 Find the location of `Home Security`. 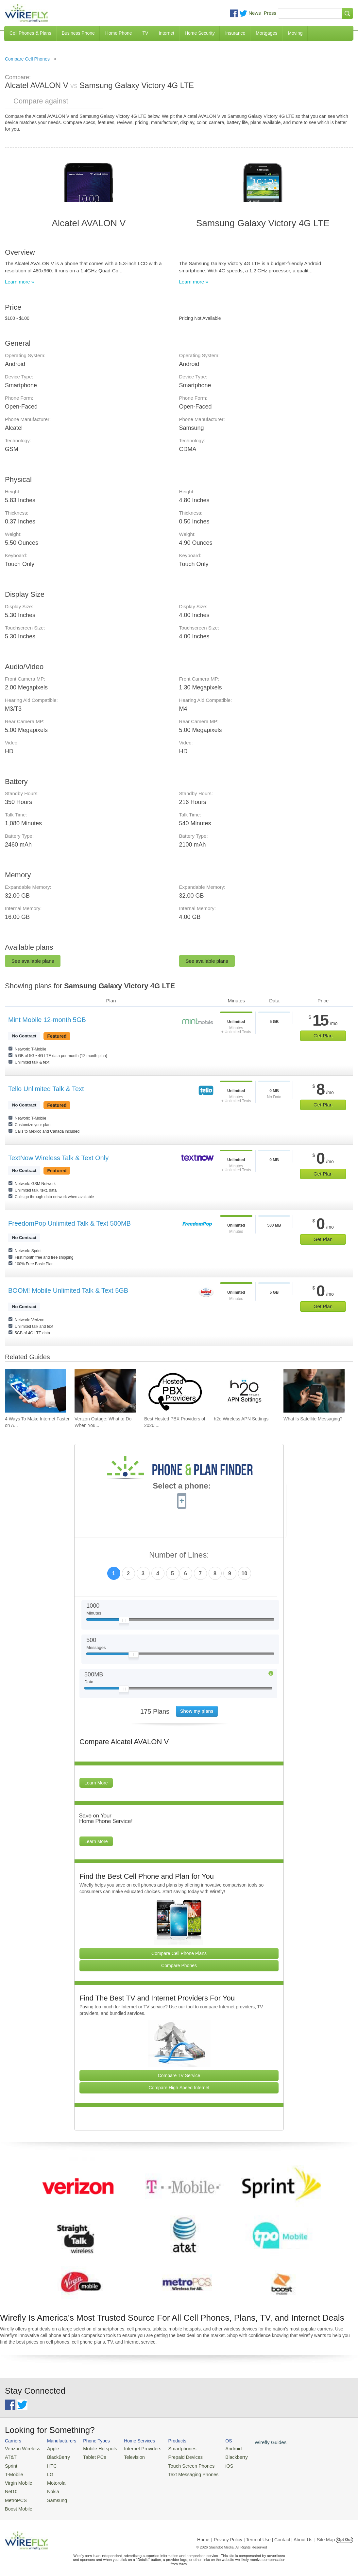

Home Security is located at coordinates (200, 33).